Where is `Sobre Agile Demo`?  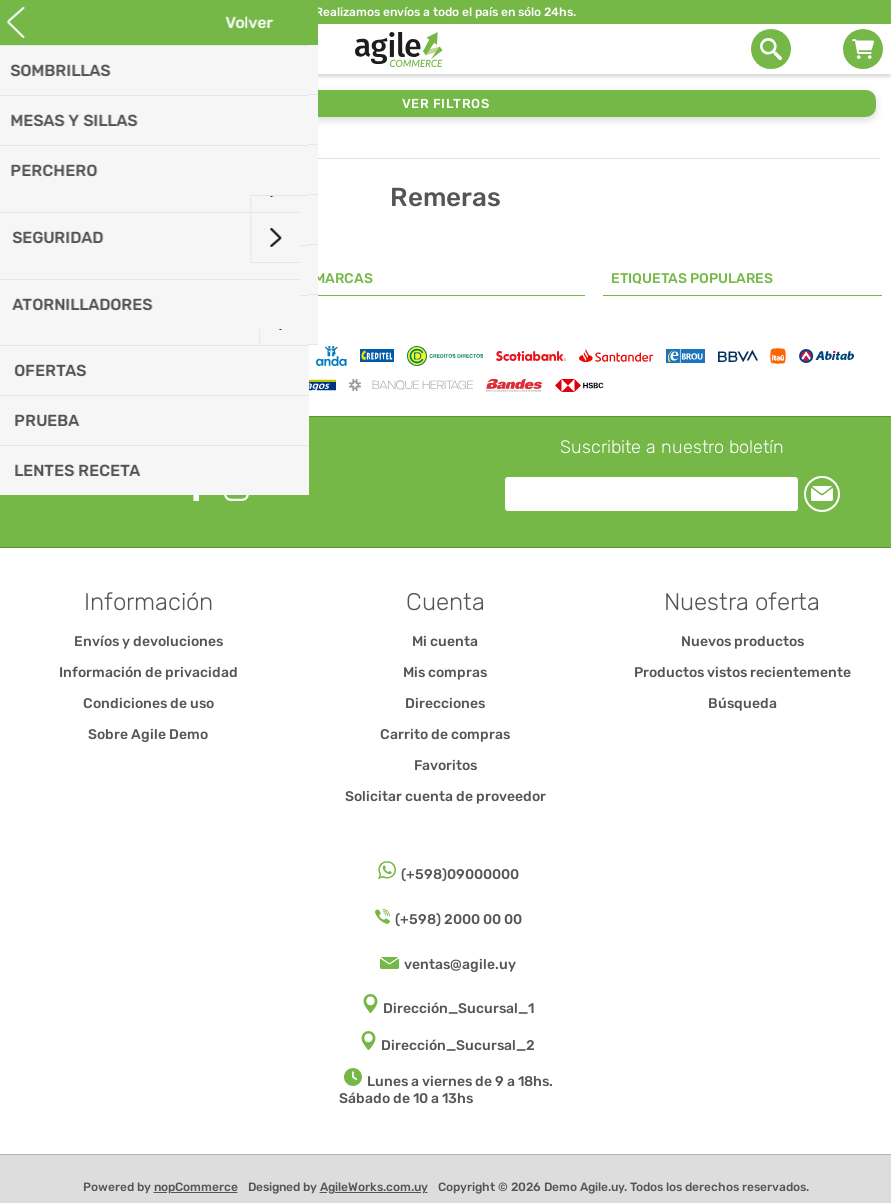 Sobre Agile Demo is located at coordinates (148, 734).